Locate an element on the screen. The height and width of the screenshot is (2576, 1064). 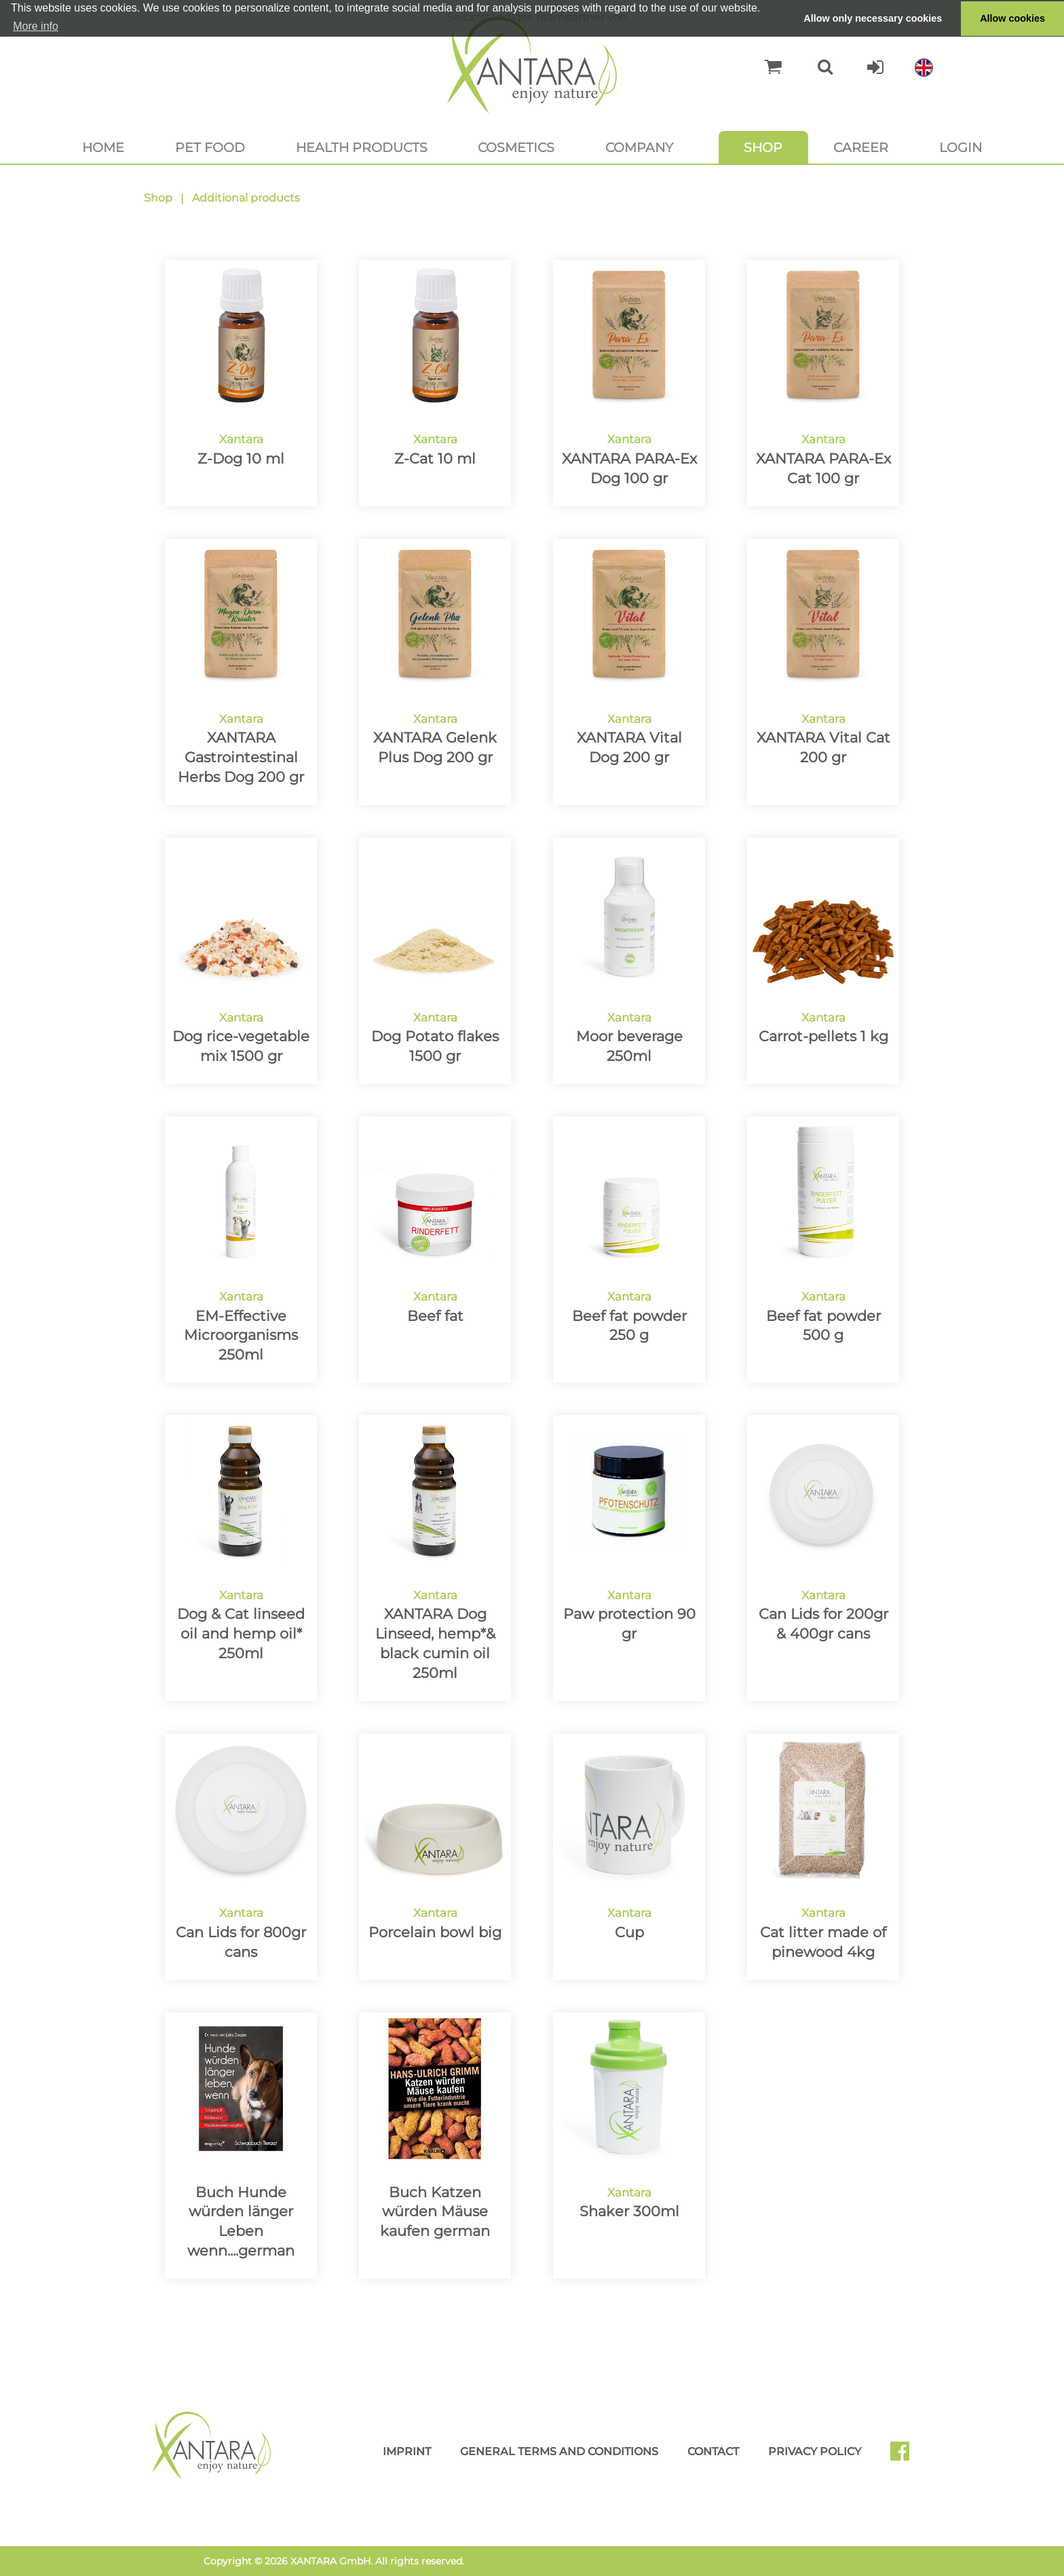
Cosmetics is located at coordinates (516, 147).